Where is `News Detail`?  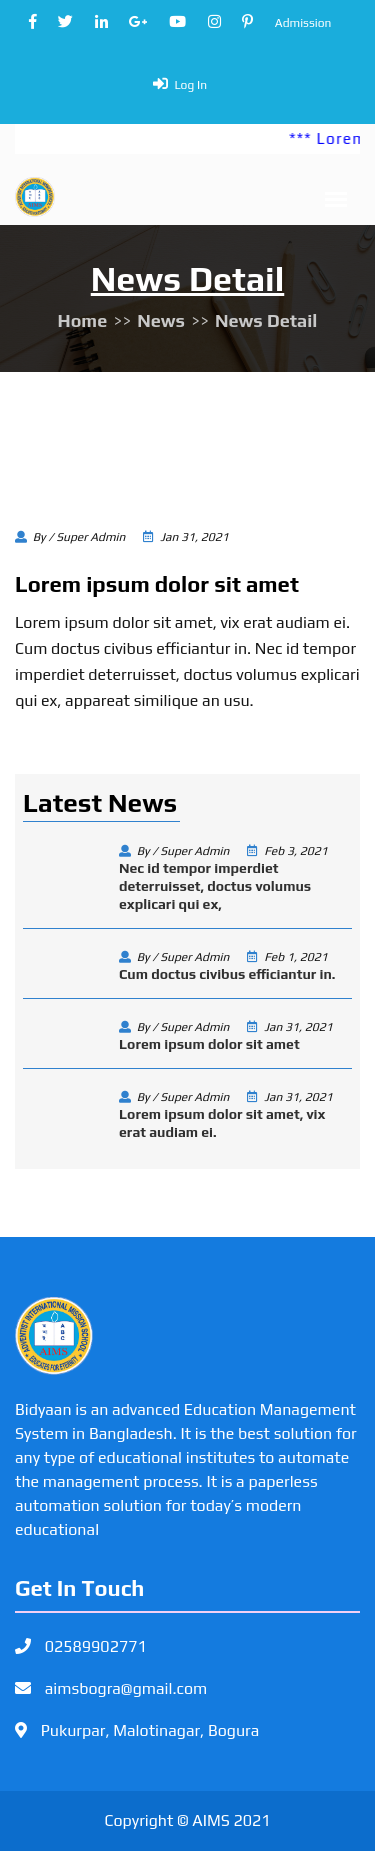
News Detail is located at coordinates (266, 320).